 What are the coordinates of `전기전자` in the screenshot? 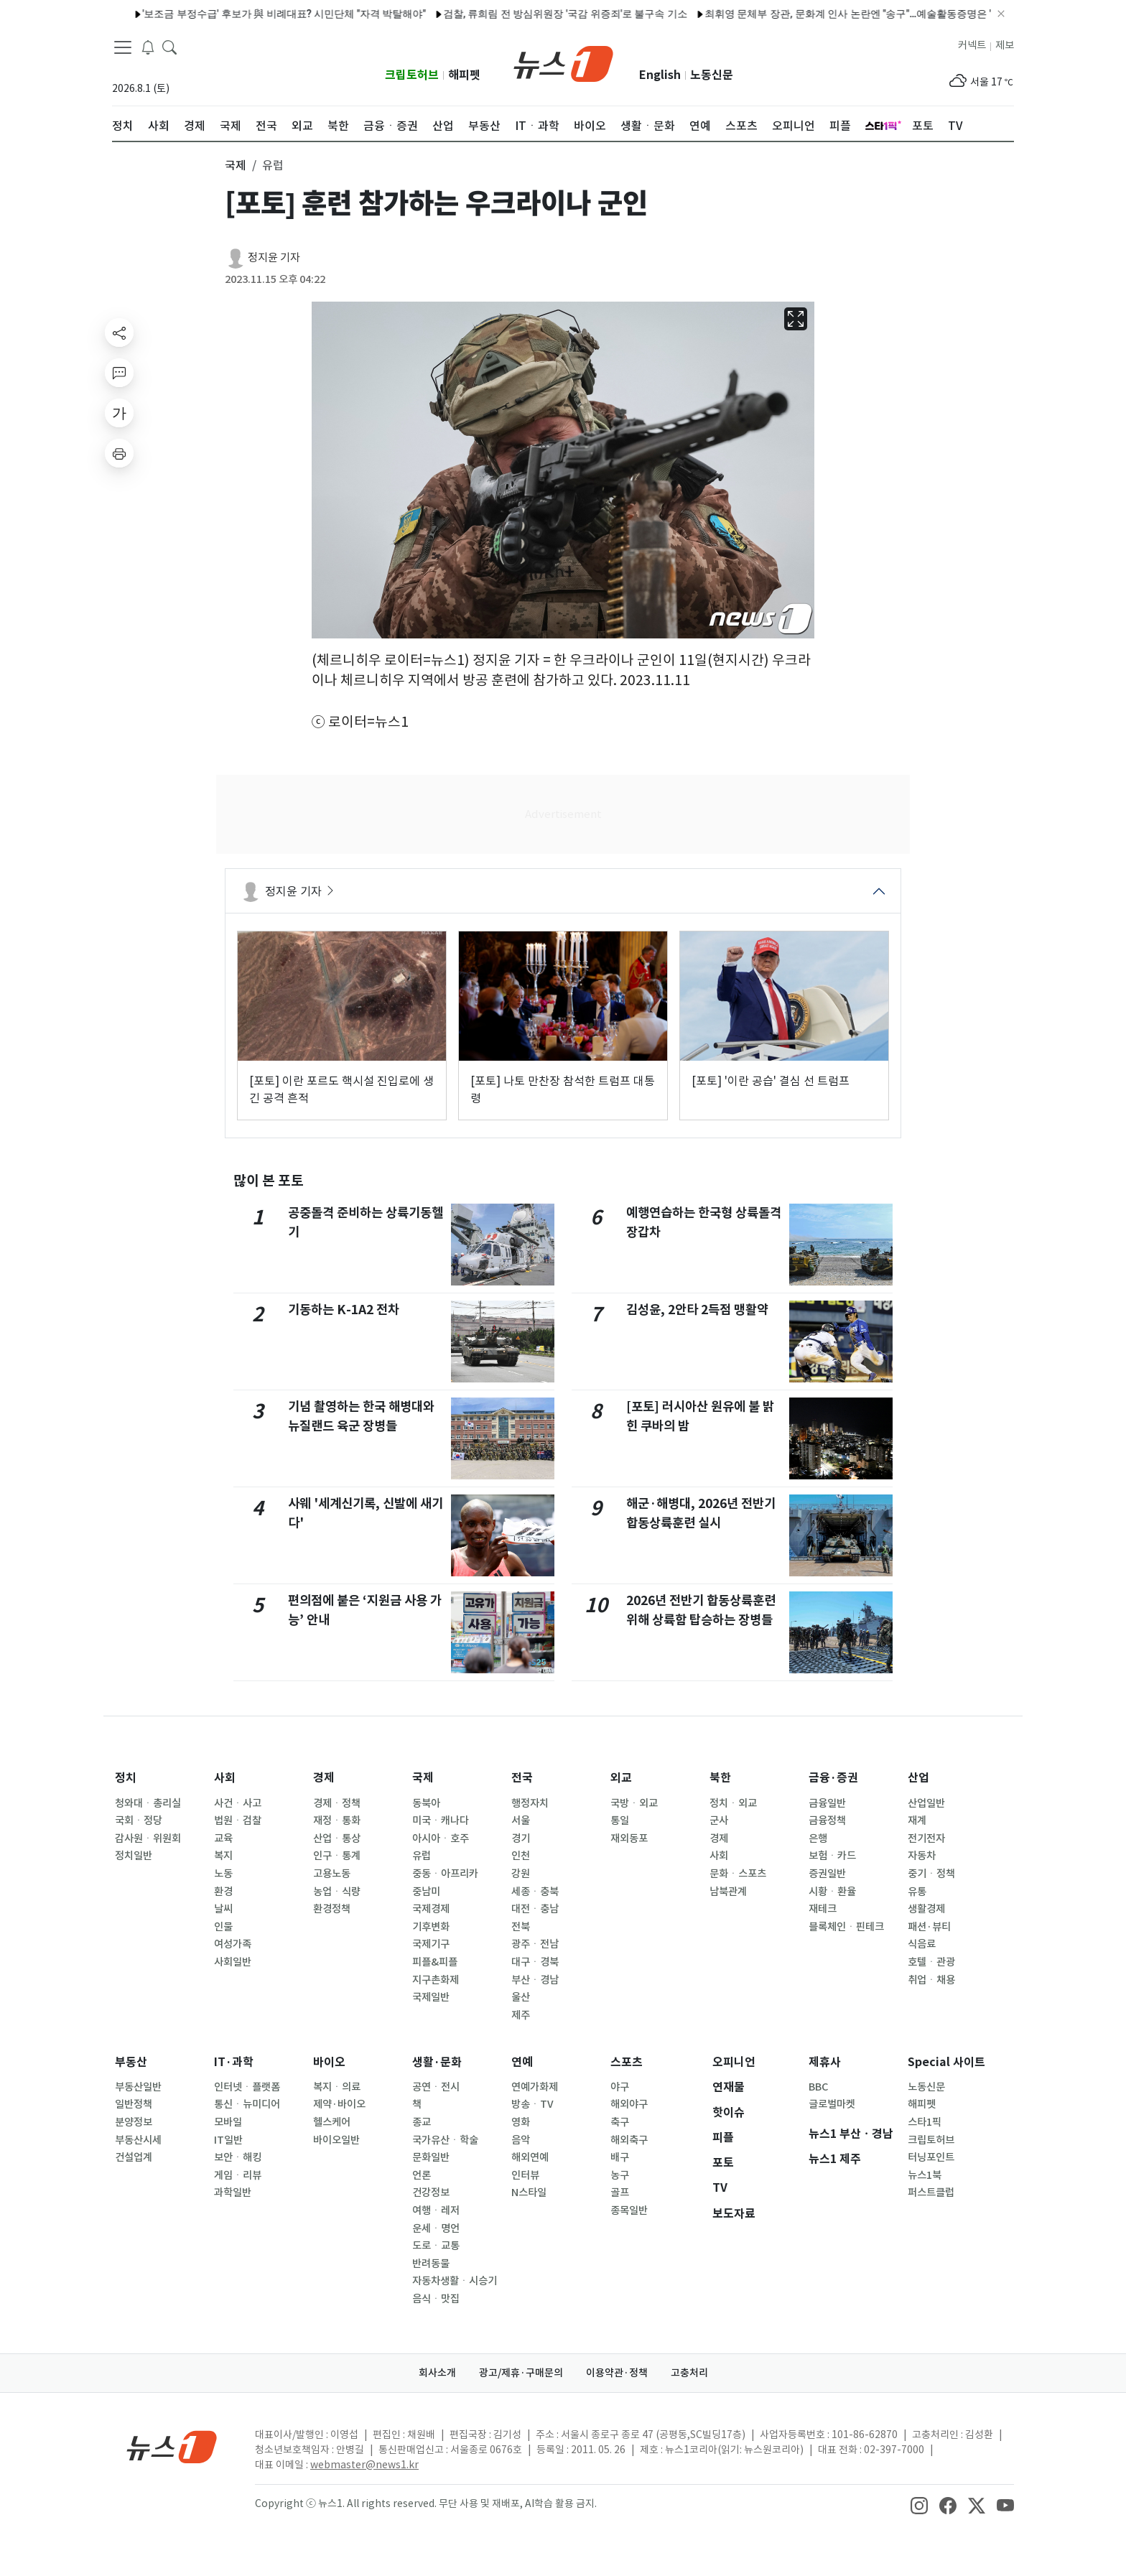 It's located at (926, 1838).